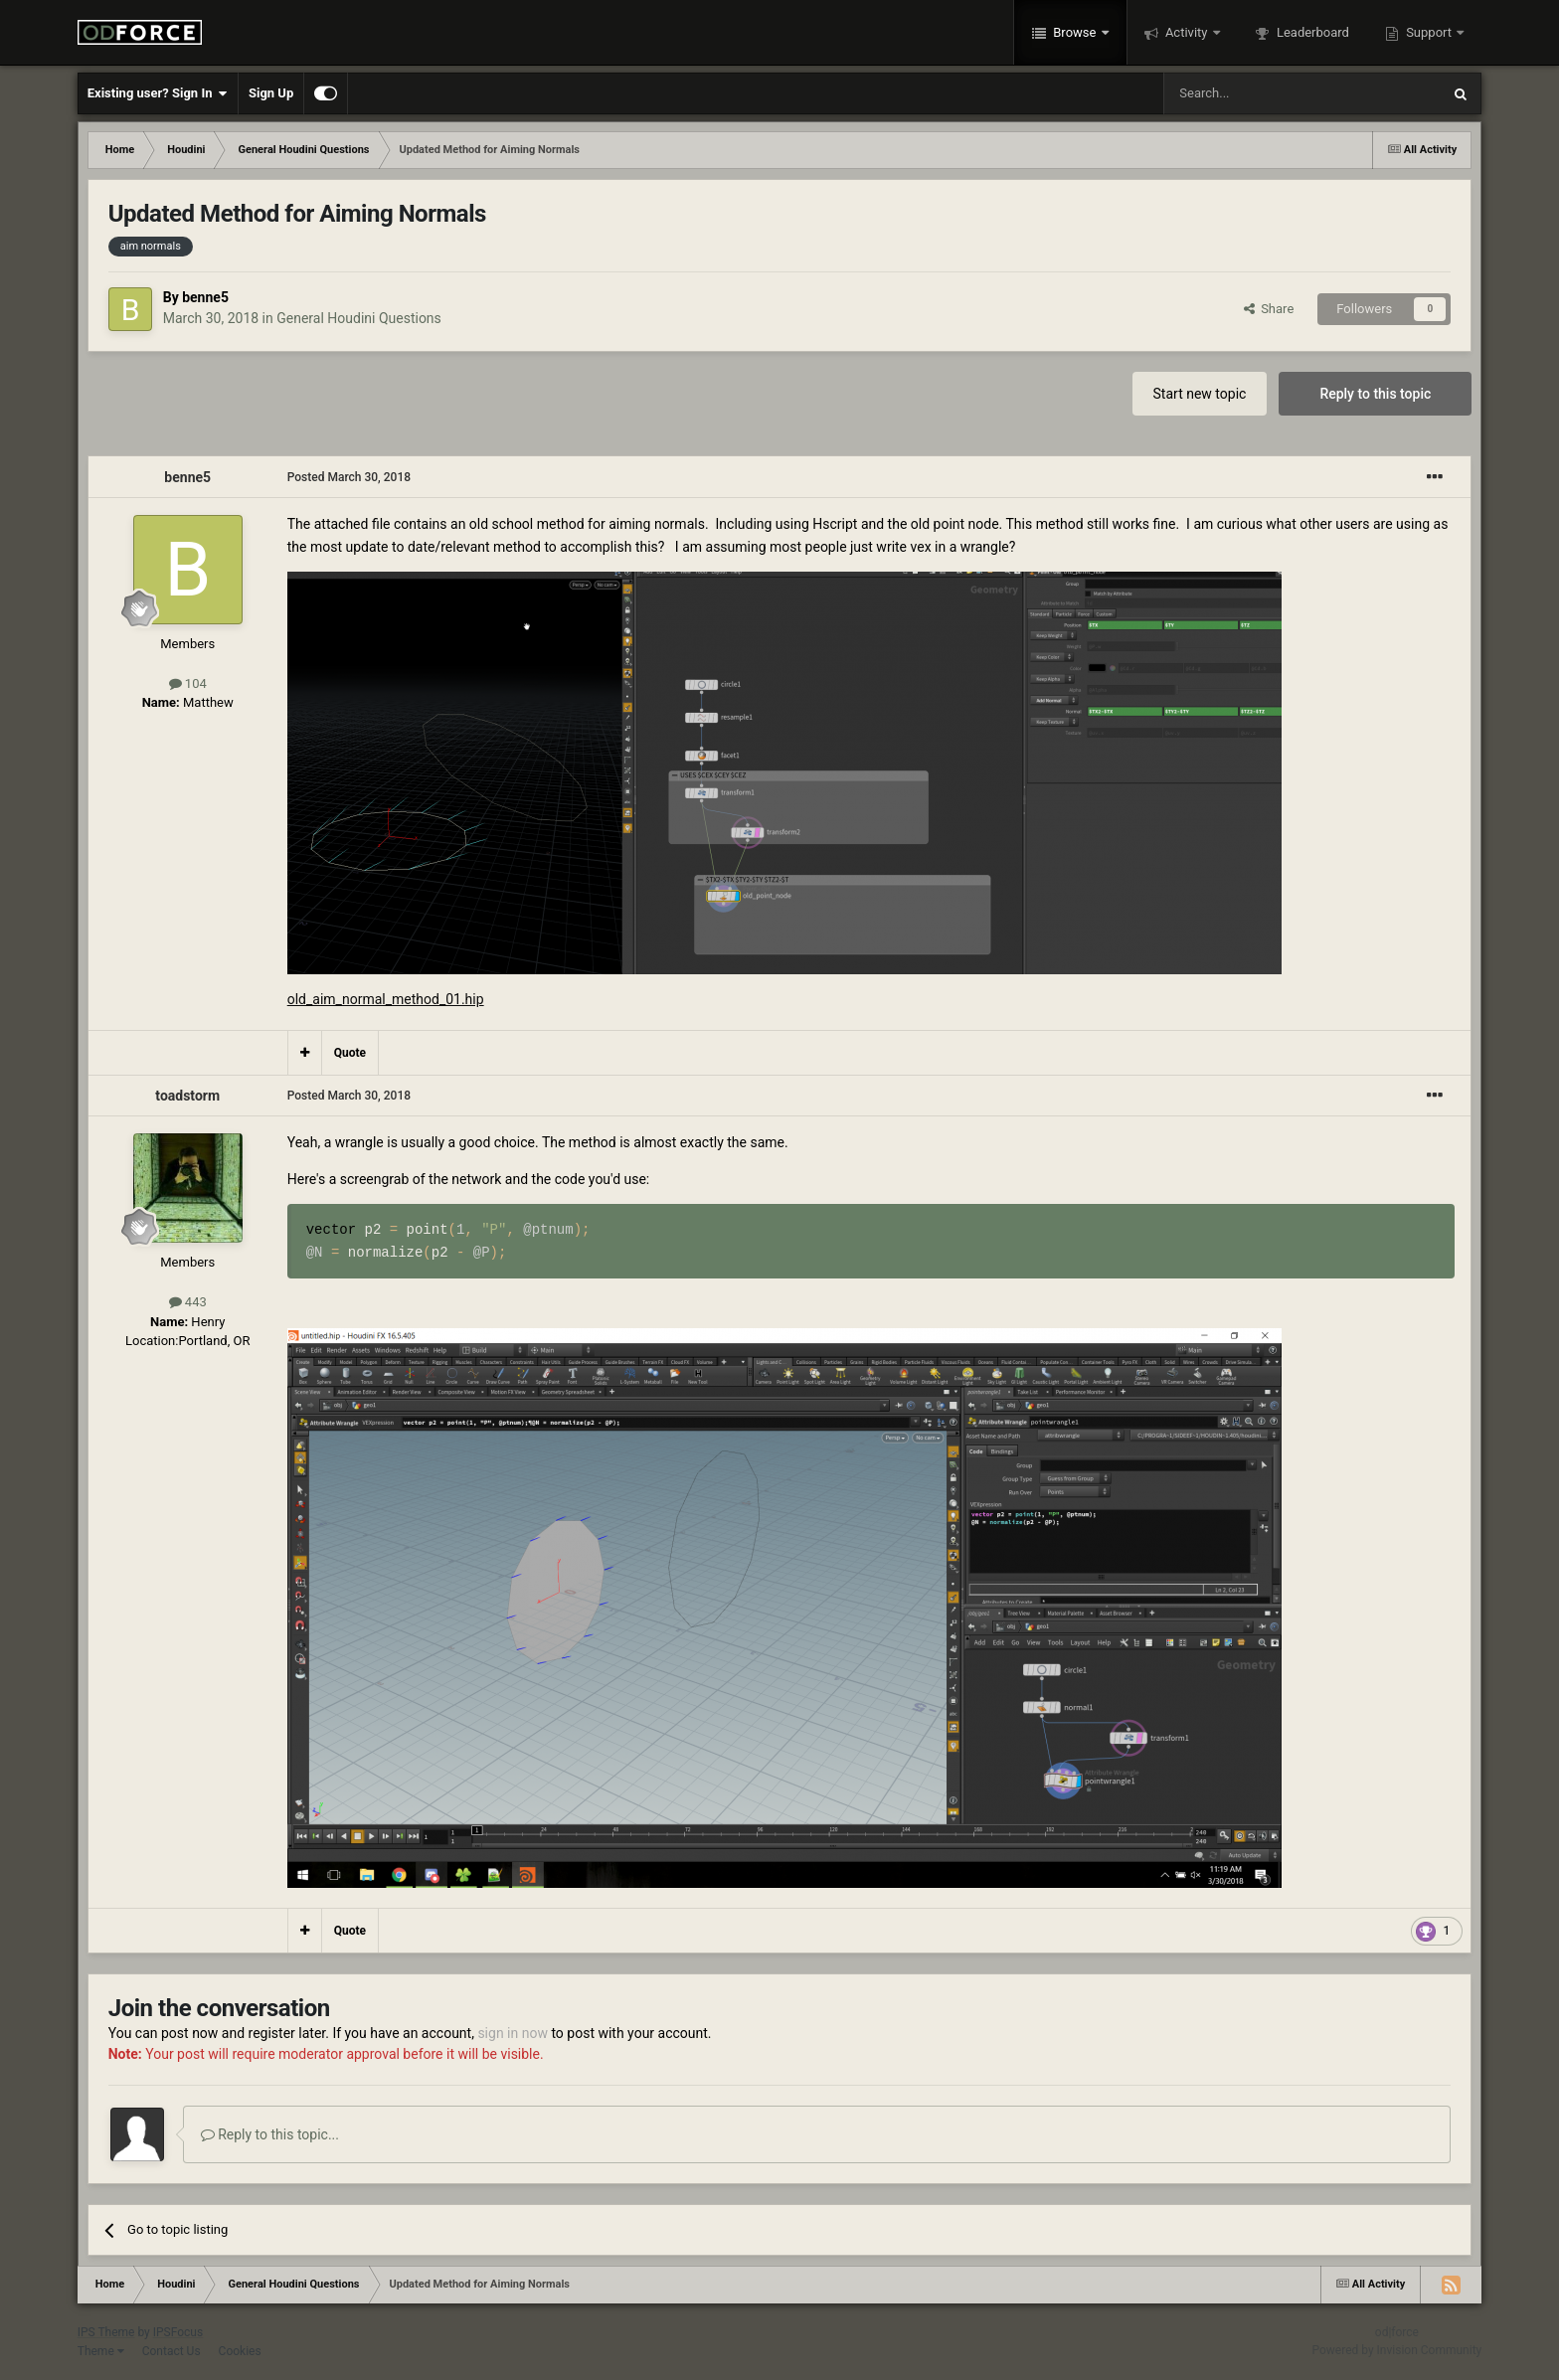  Describe the element at coordinates (188, 1301) in the screenshot. I see `443` at that location.